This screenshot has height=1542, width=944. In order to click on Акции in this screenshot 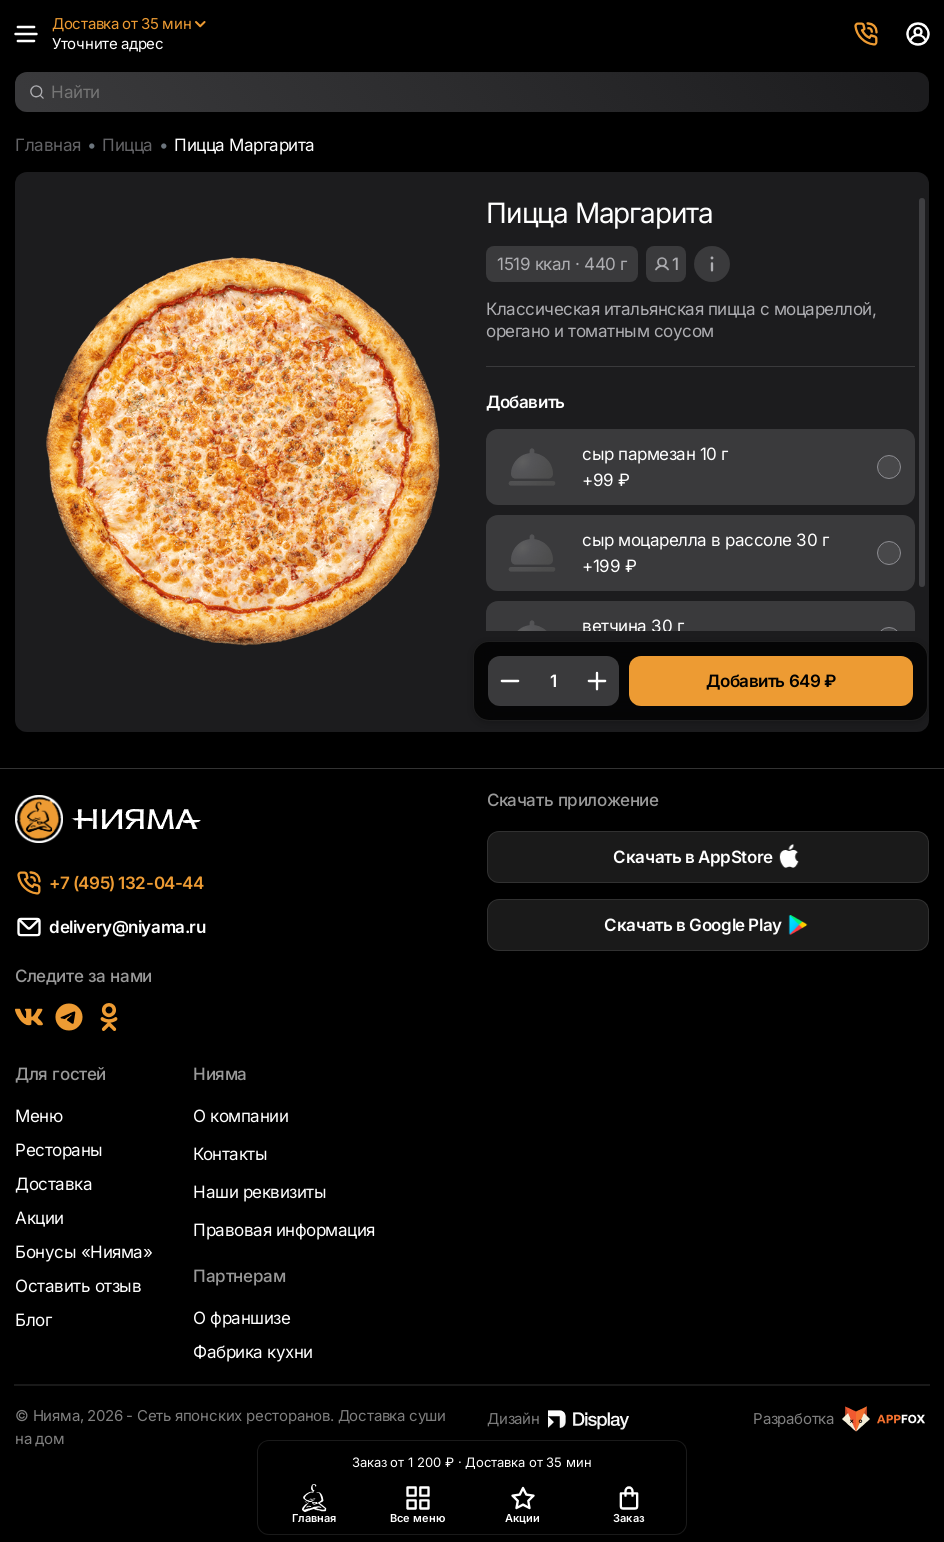, I will do `click(39, 1218)`.